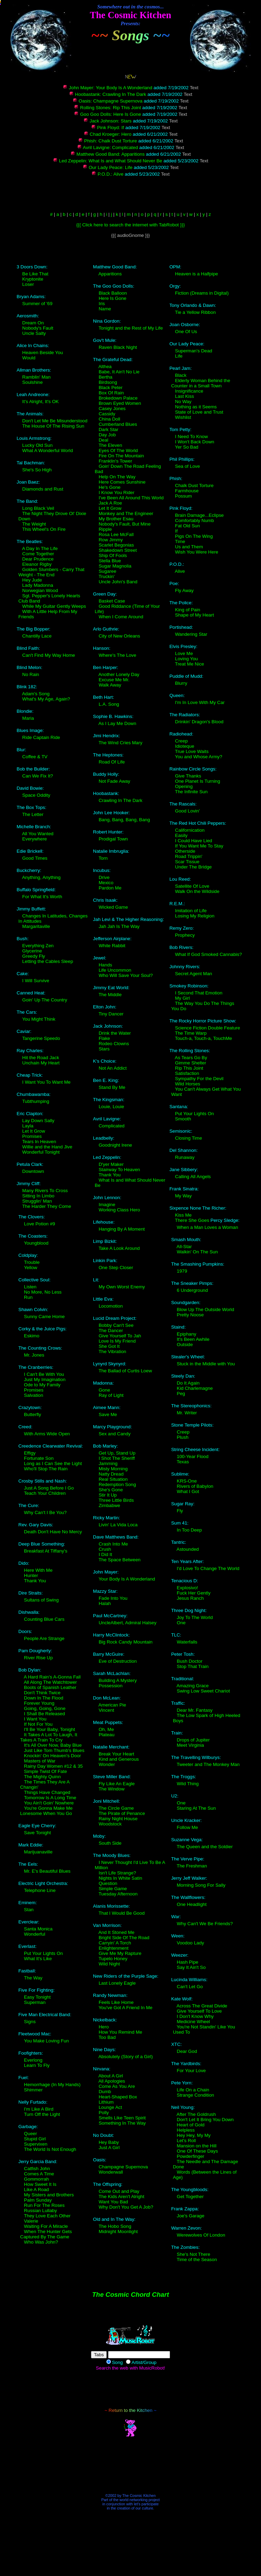  Describe the element at coordinates (117, 655) in the screenshot. I see `Where's The Love` at that location.